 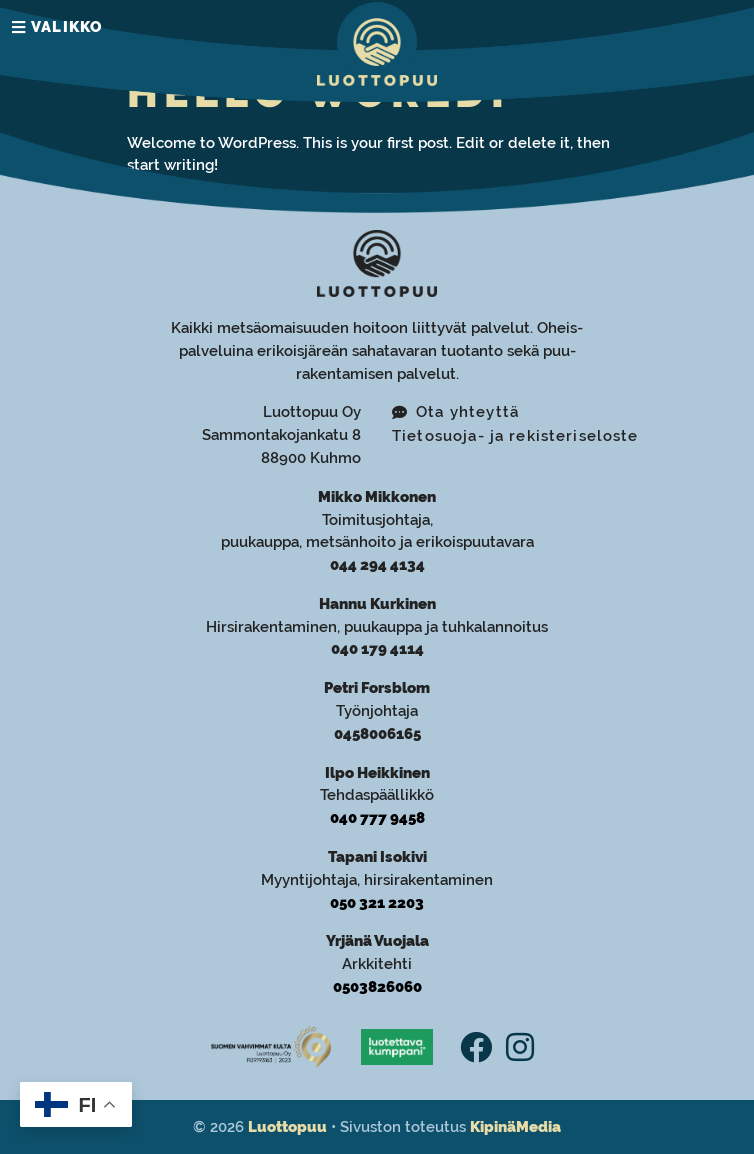 I want to click on KipinäMedia, so click(x=515, y=1127).